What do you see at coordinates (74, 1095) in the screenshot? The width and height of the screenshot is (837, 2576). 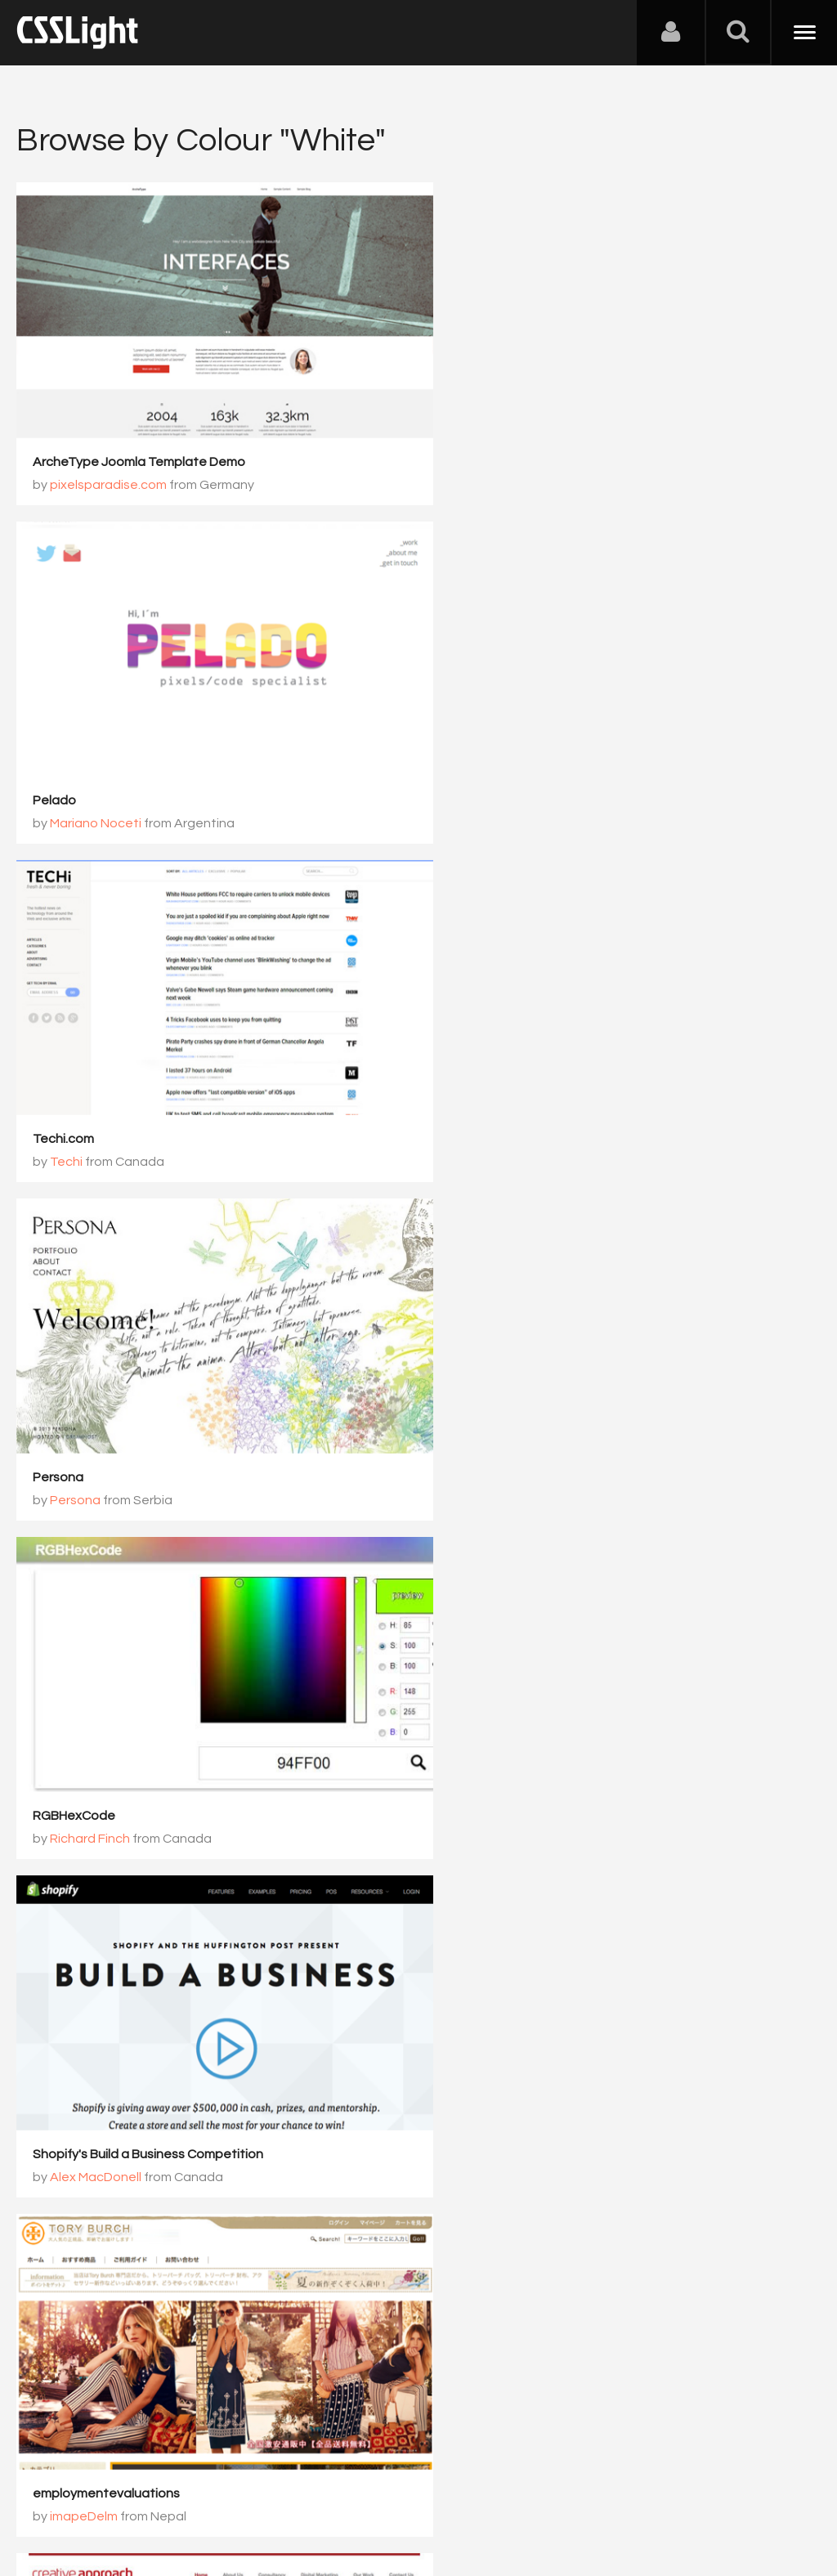 I see `RGBHexCode` at bounding box center [74, 1095].